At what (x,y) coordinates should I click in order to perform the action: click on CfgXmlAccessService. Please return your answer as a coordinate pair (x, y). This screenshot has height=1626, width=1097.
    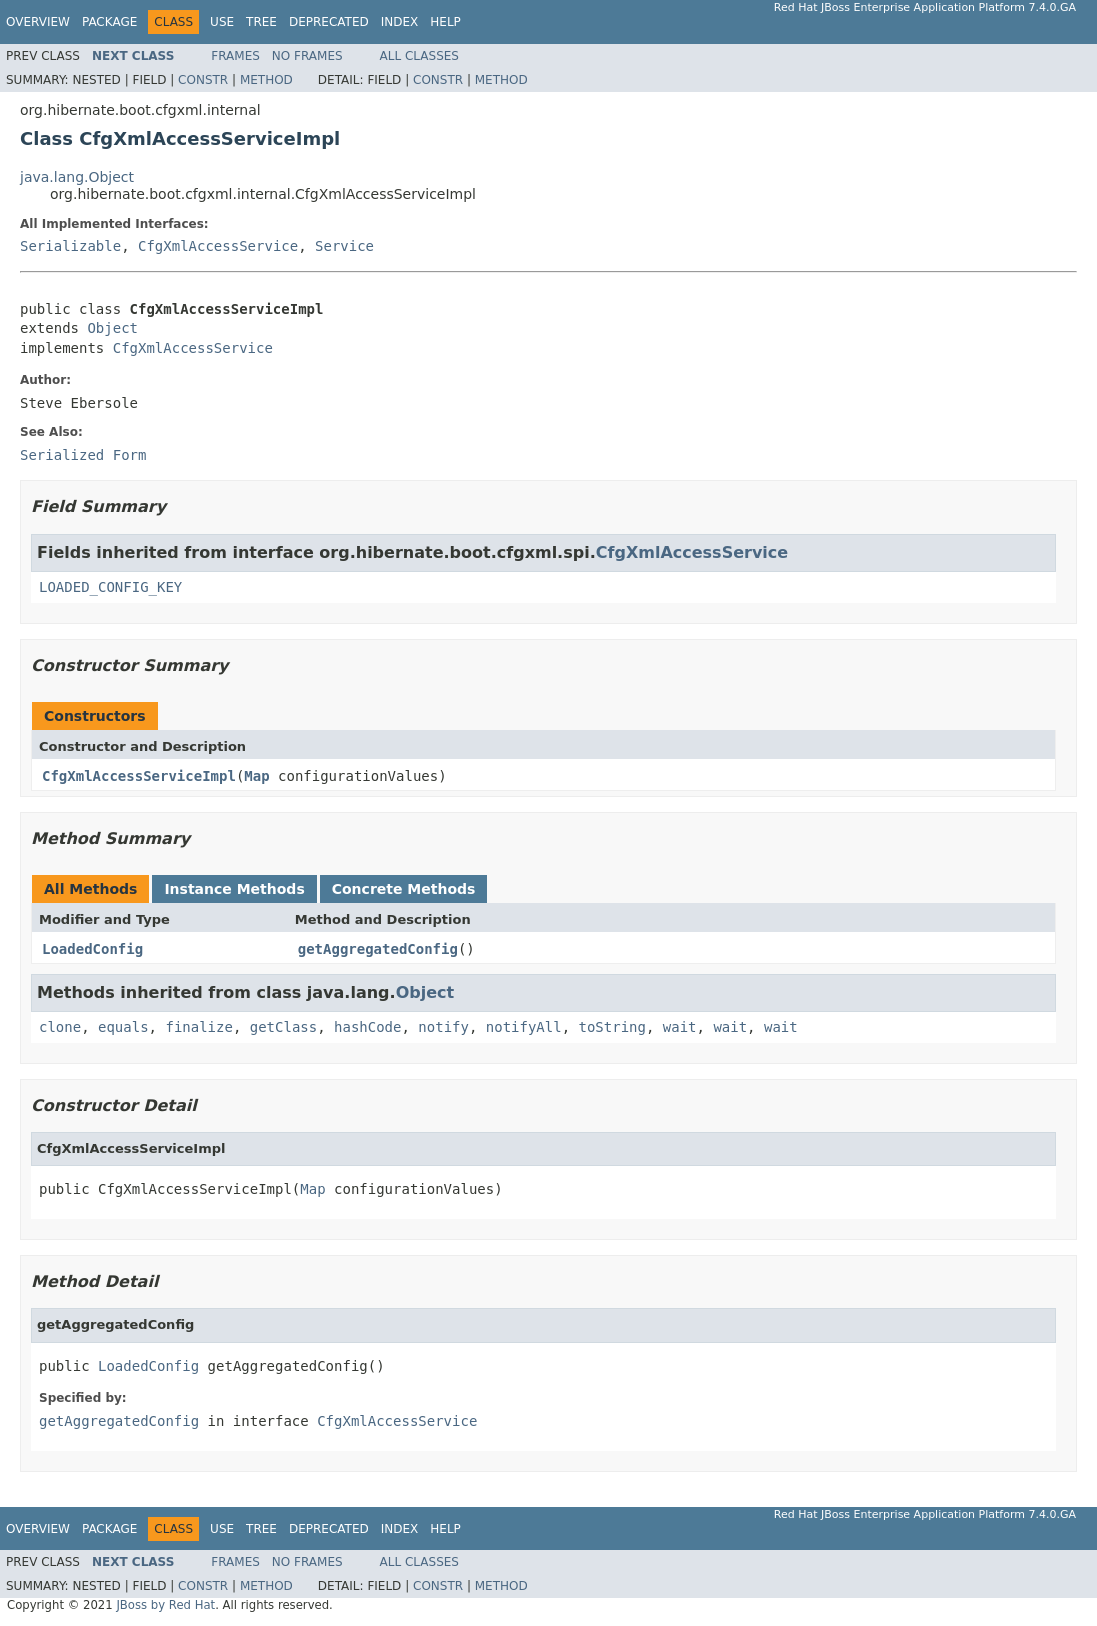
    Looking at the image, I should click on (218, 246).